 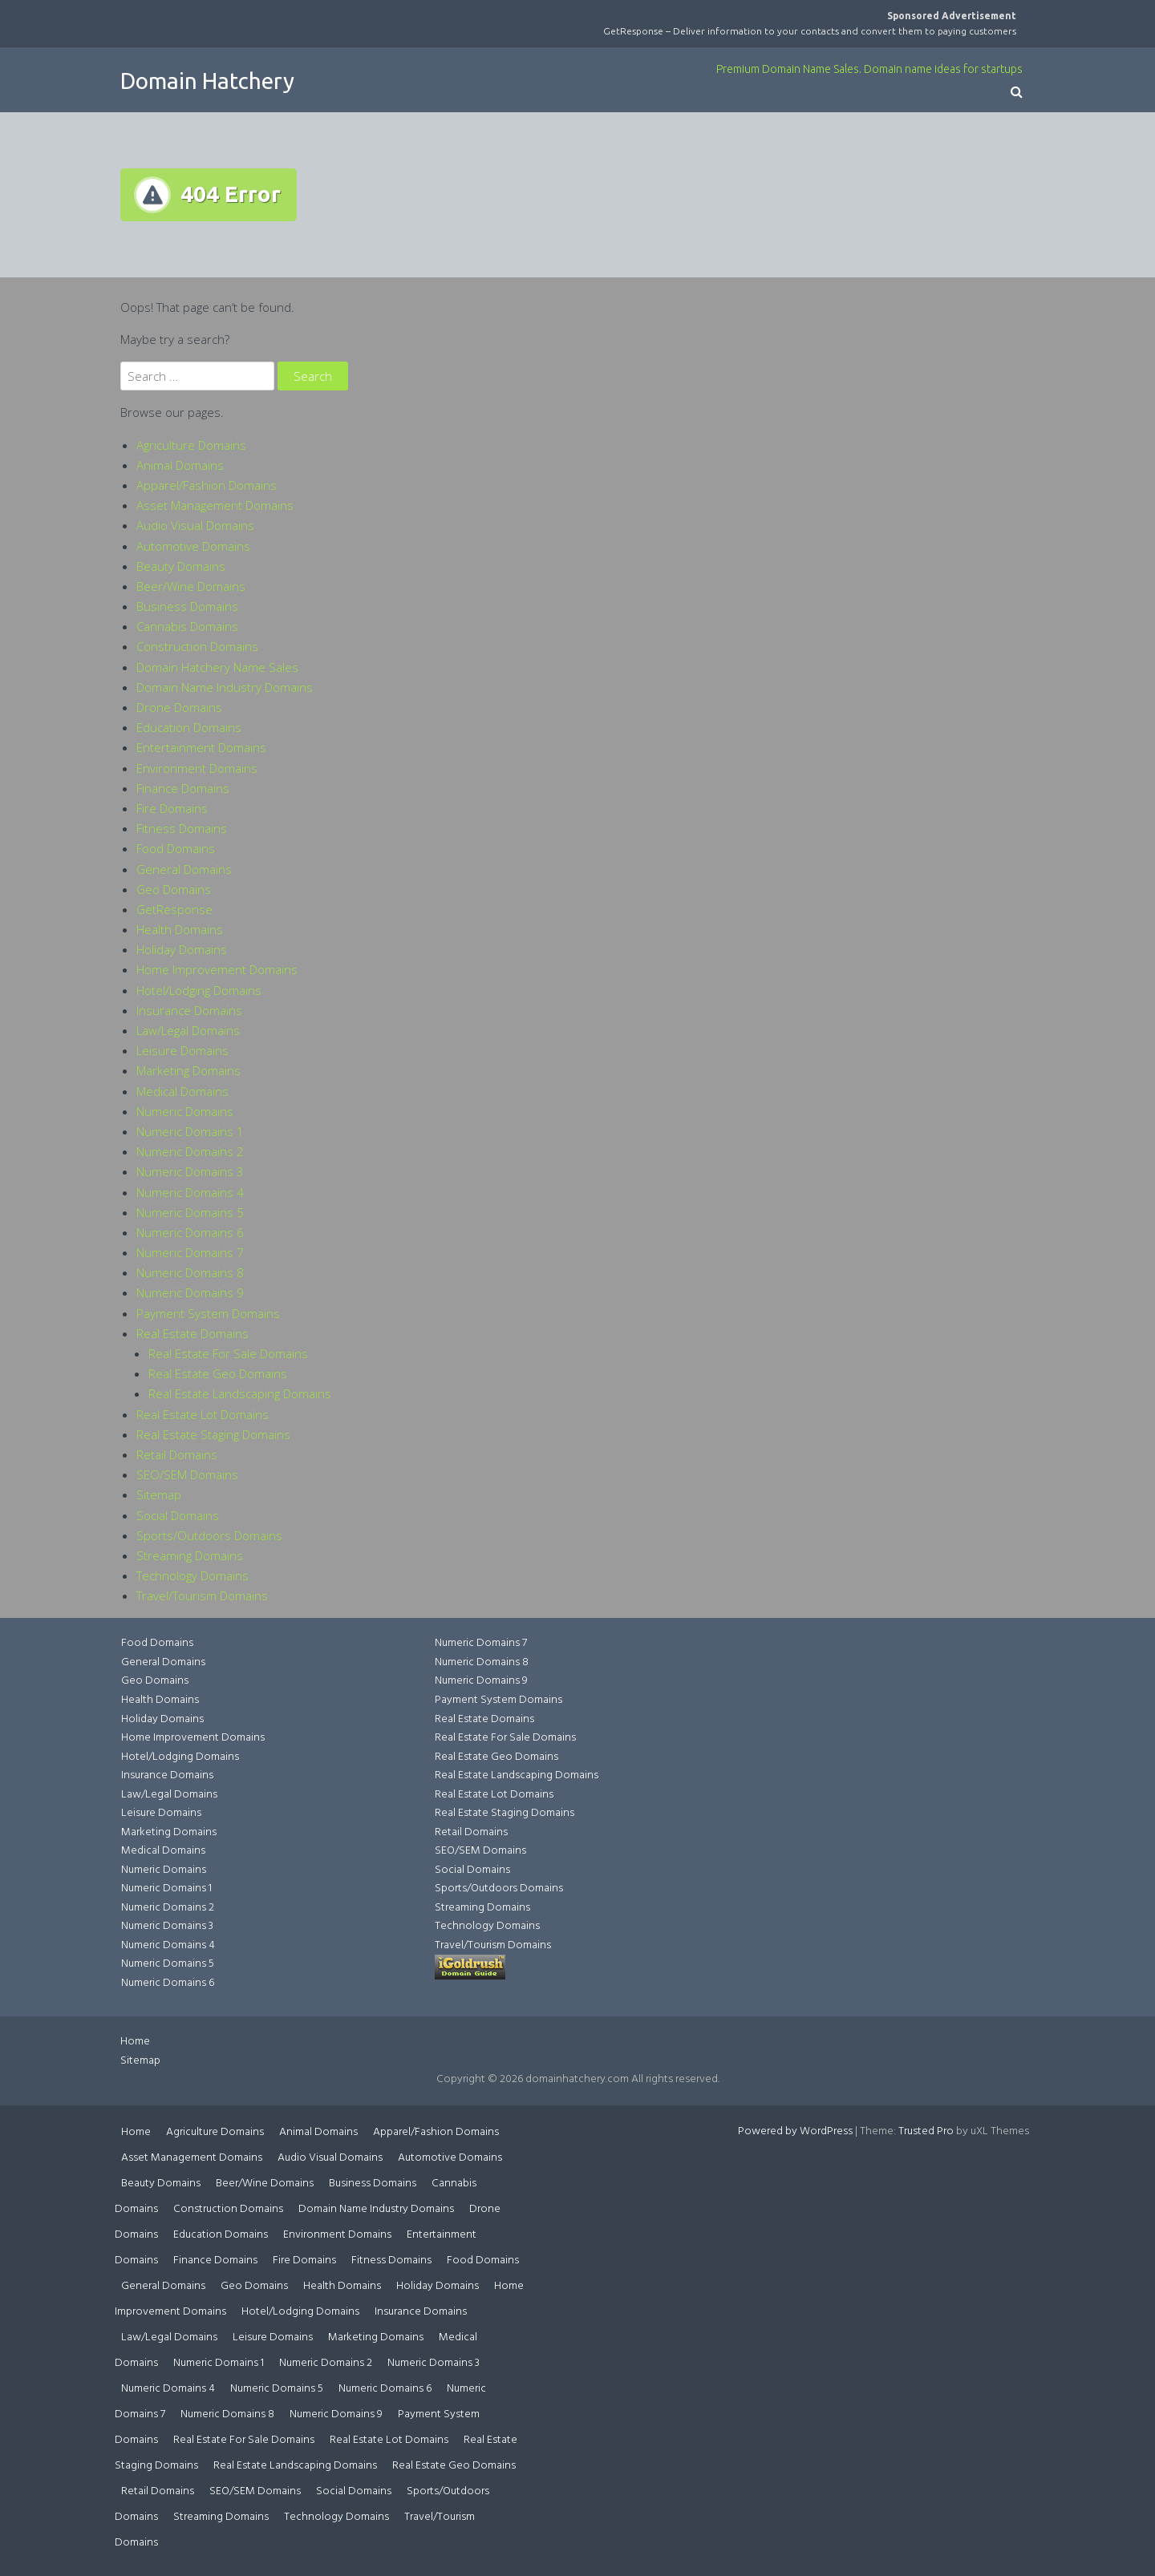 I want to click on Beer/Wine Domains, so click(x=190, y=586).